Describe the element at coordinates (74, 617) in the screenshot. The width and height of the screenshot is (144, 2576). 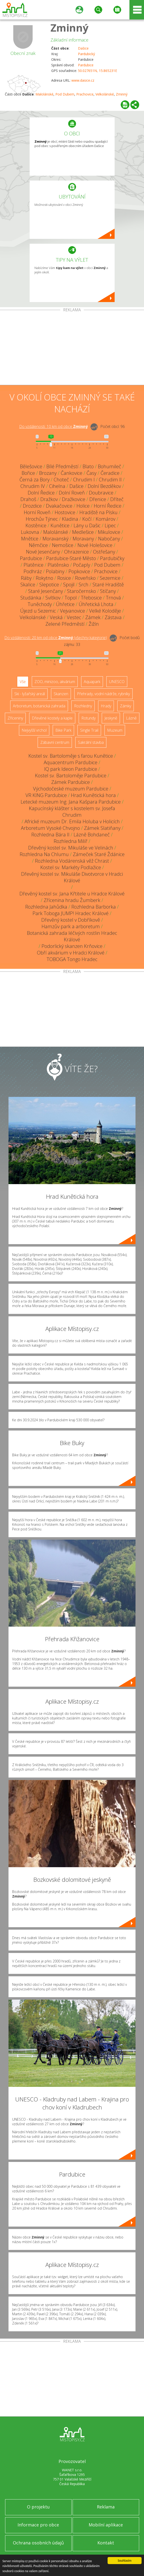
I see `Vestec` at that location.